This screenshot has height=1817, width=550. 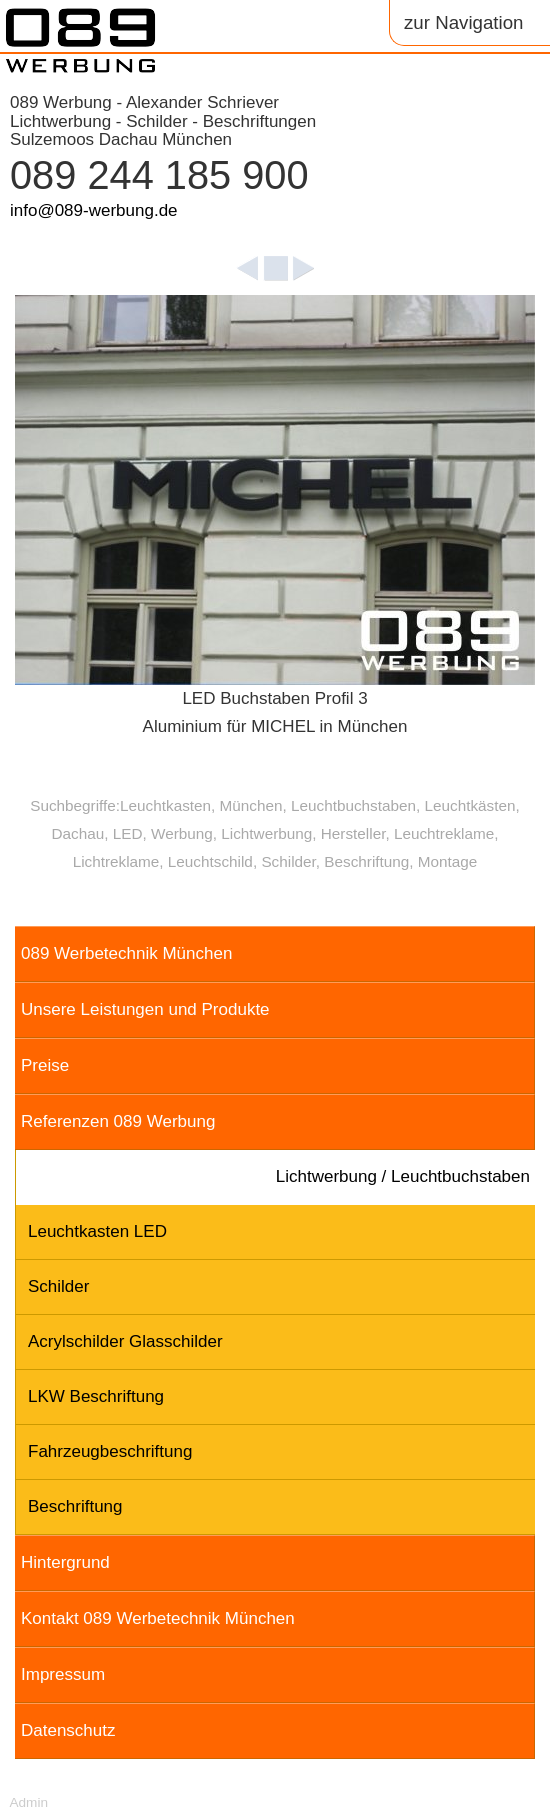 I want to click on zur Navigation, so click(x=463, y=22).